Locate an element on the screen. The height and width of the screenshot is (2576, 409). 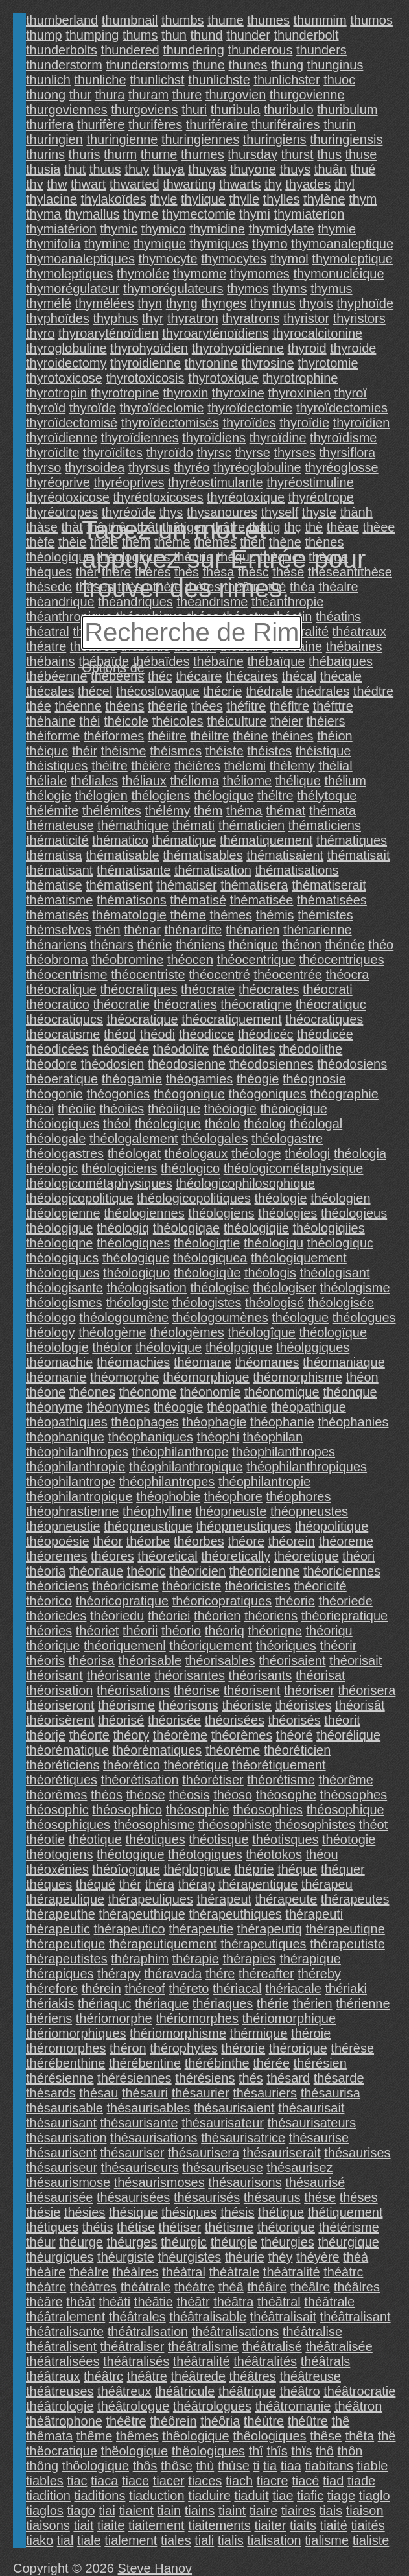
théomachies is located at coordinates (133, 1362).